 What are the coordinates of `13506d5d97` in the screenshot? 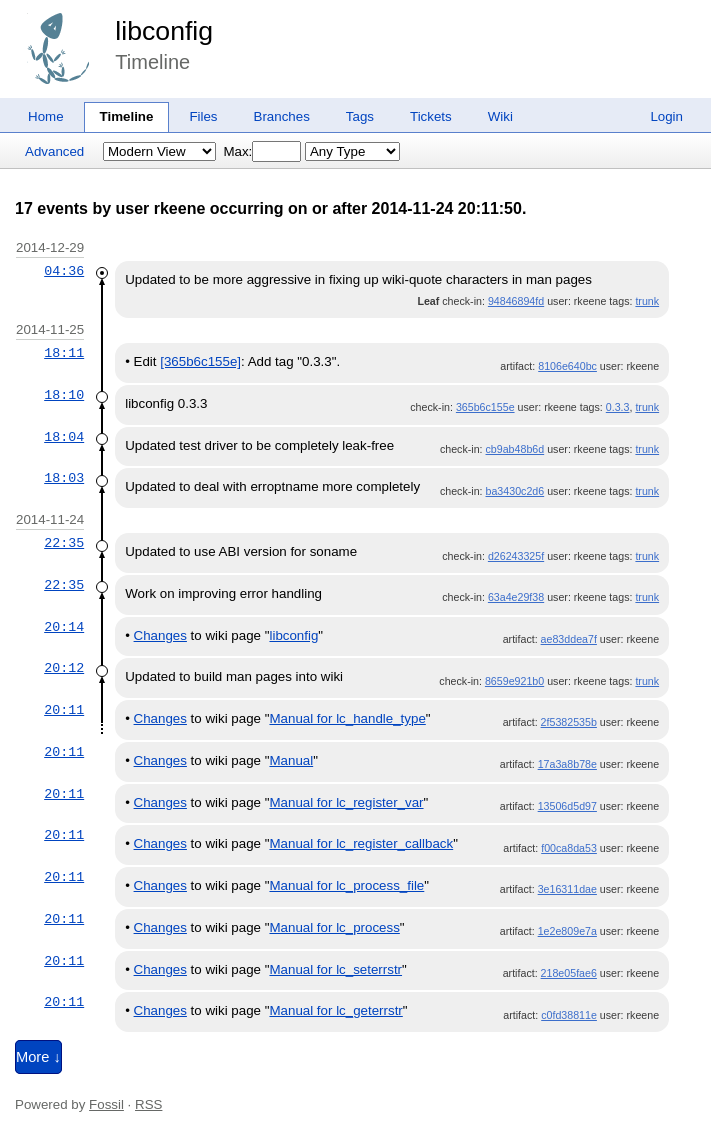 It's located at (567, 806).